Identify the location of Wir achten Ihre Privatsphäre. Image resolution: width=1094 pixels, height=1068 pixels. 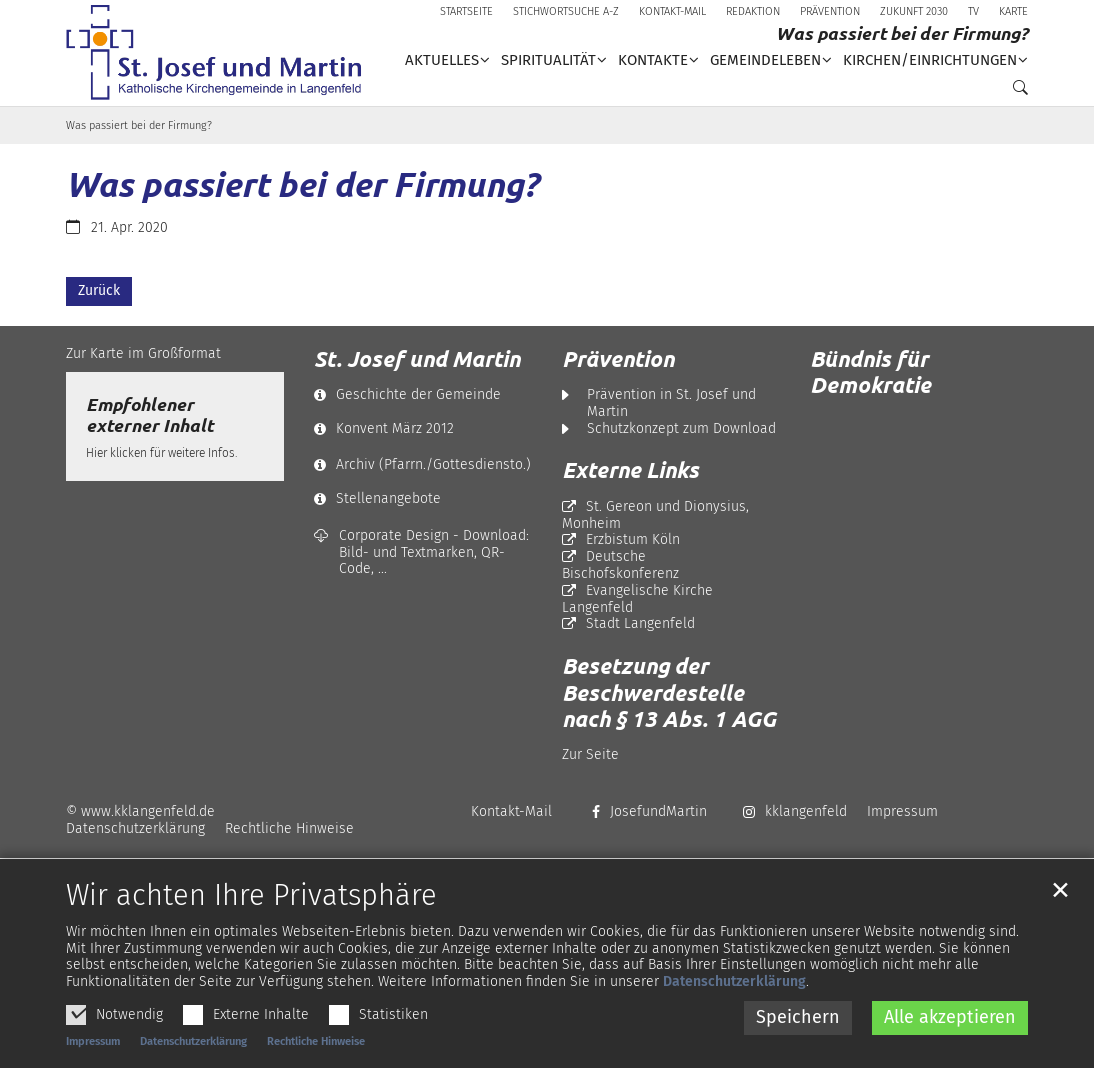
(251, 900).